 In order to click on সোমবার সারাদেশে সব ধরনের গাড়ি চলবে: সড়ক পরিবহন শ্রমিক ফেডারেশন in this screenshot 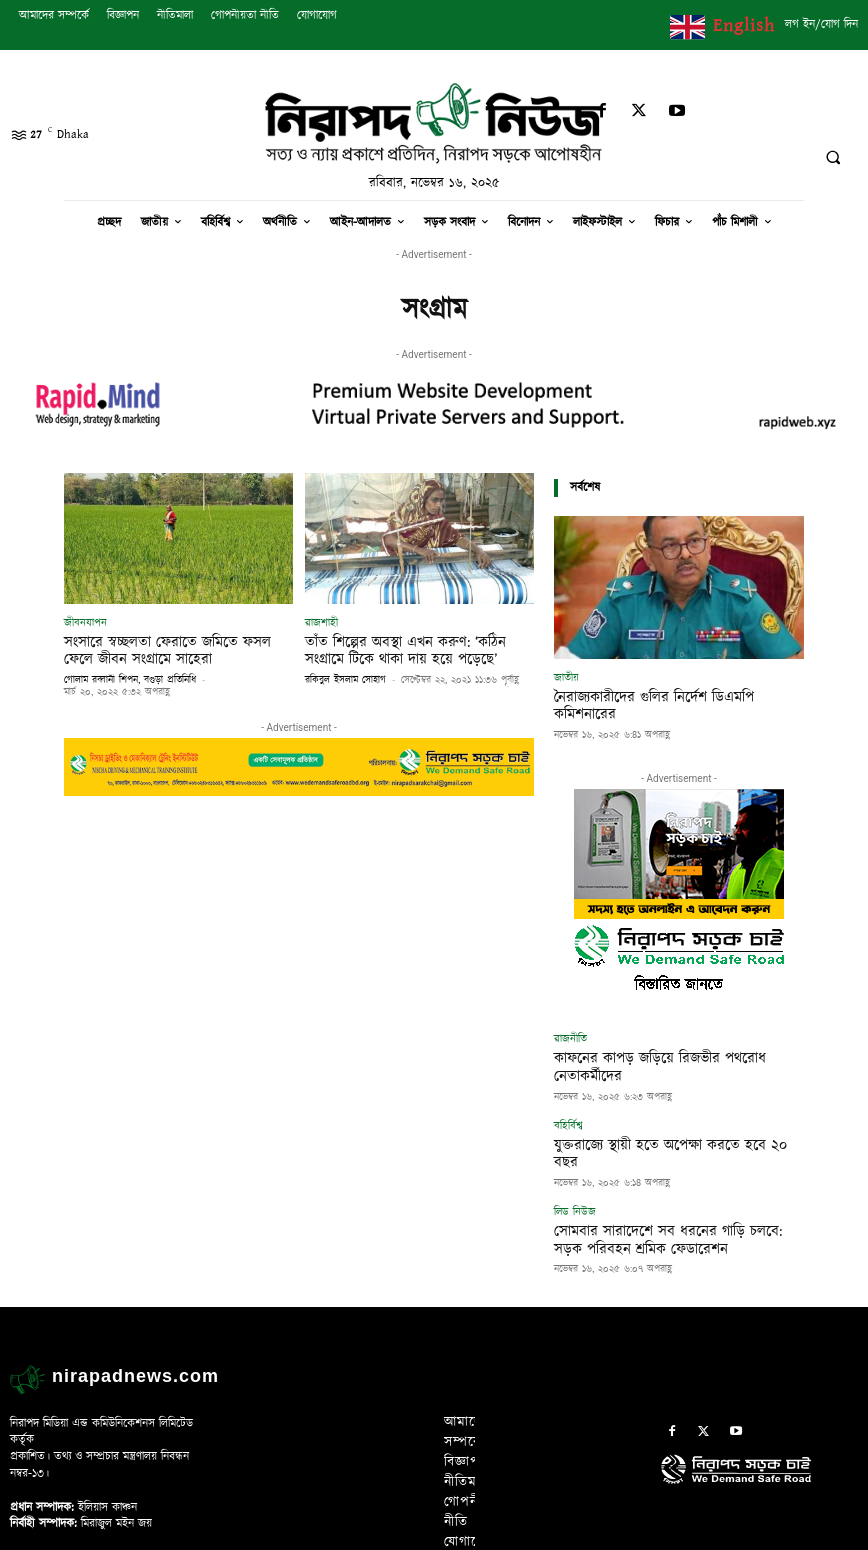, I will do `click(671, 1172)`.